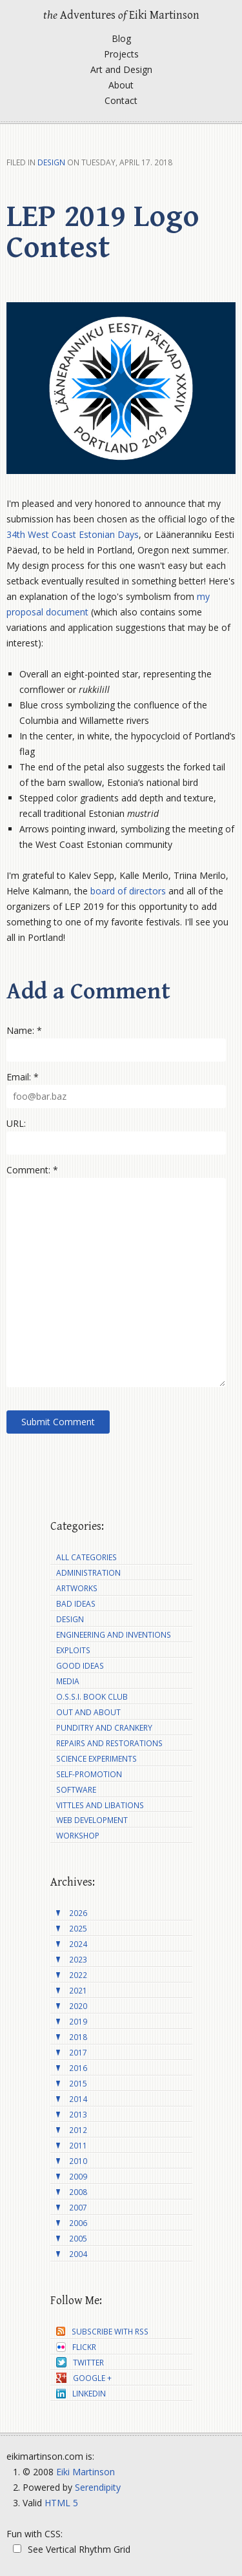 This screenshot has height=2576, width=242. What do you see at coordinates (89, 1774) in the screenshot?
I see `Self-Promotion` at bounding box center [89, 1774].